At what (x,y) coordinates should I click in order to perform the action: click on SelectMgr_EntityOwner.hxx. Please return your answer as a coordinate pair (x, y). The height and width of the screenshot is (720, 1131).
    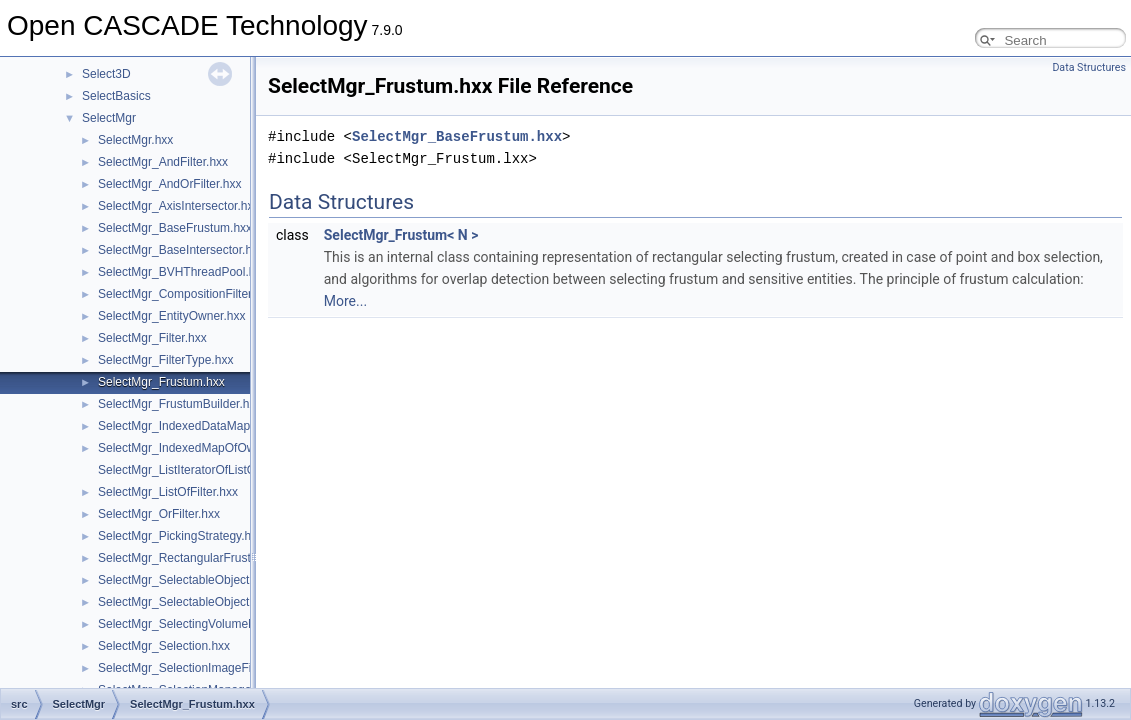
    Looking at the image, I should click on (171, 316).